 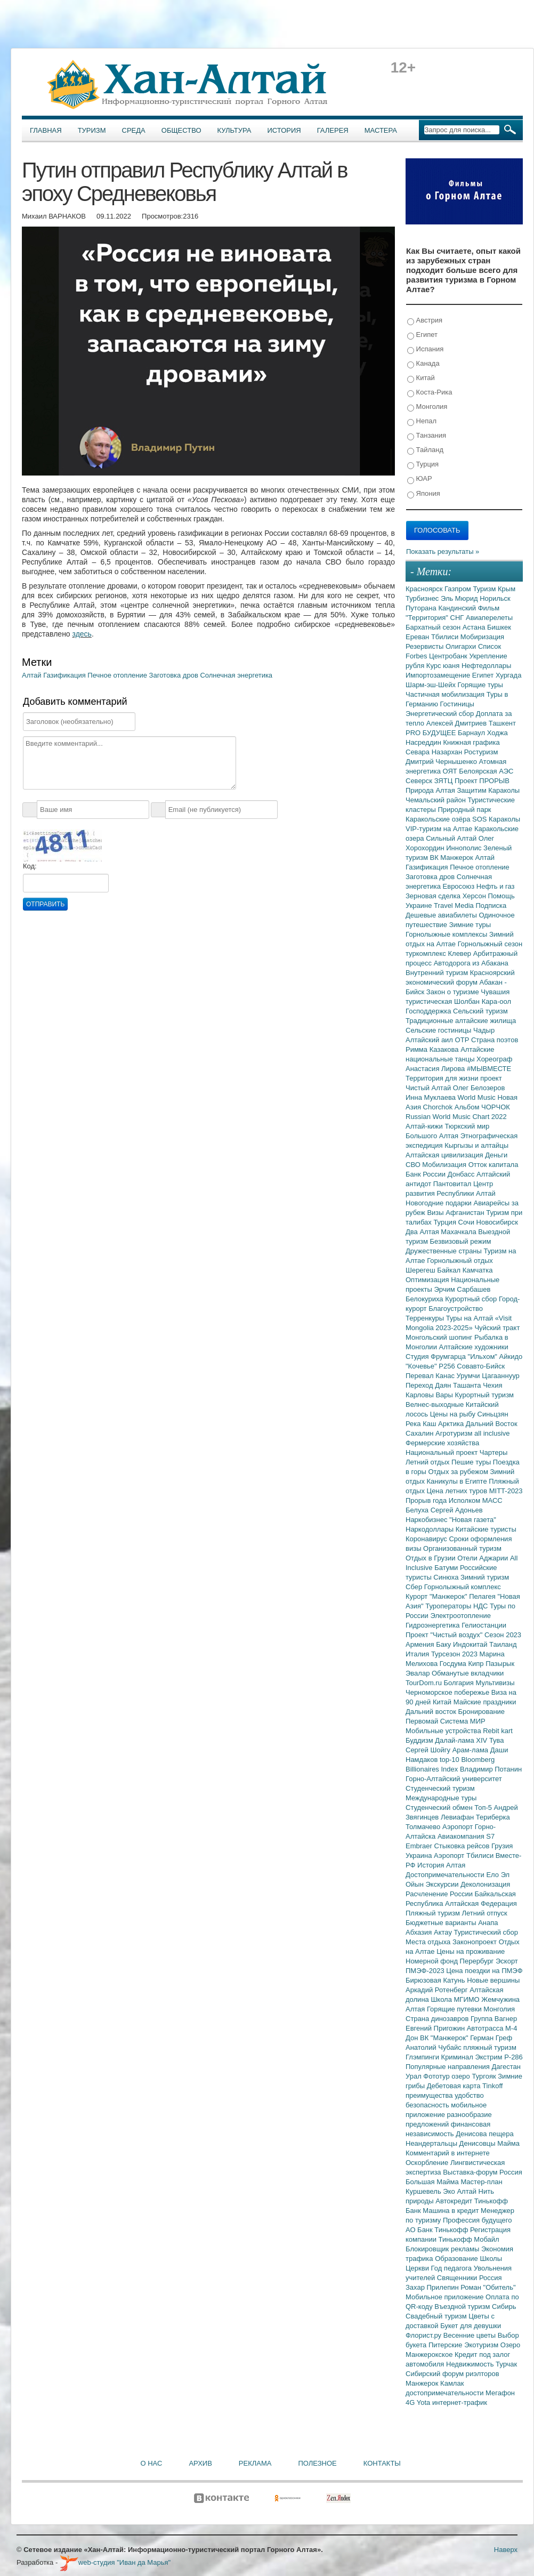 What do you see at coordinates (508, 675) in the screenshot?
I see `Хургада` at bounding box center [508, 675].